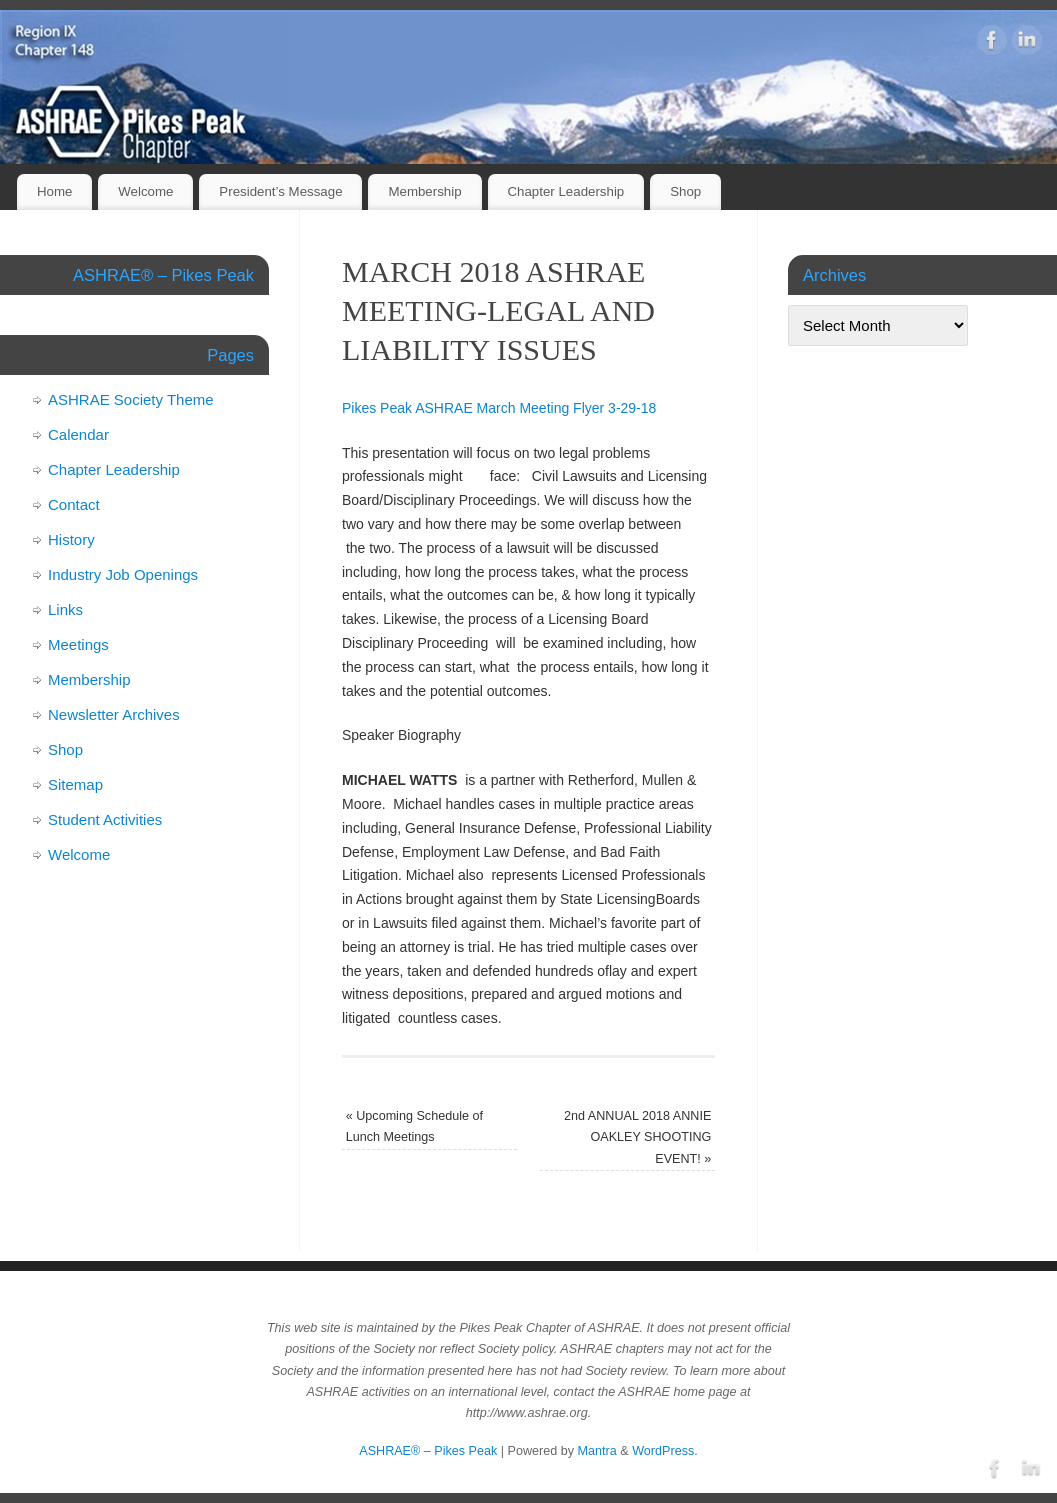 Image resolution: width=1057 pixels, height=1503 pixels. Describe the element at coordinates (499, 408) in the screenshot. I see `Pikes Peak ASHRAE March Meeting Flyer 3-29-18` at that location.